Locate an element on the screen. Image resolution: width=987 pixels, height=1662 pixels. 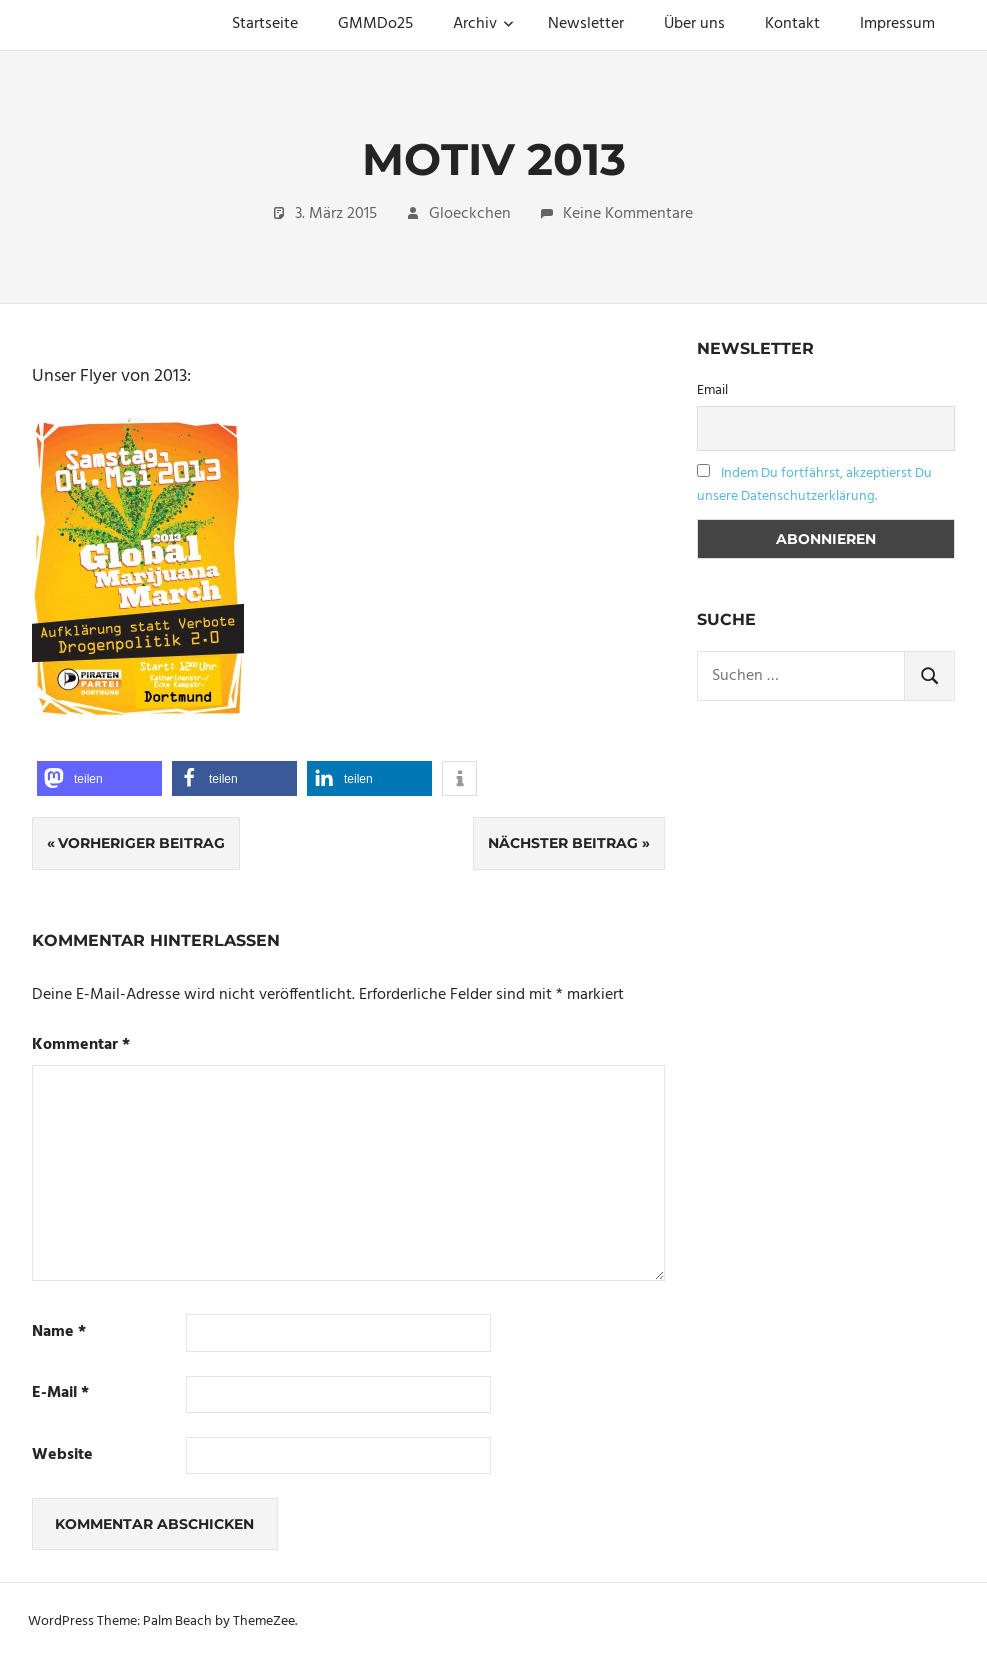
Name is located at coordinates (59, 1332).